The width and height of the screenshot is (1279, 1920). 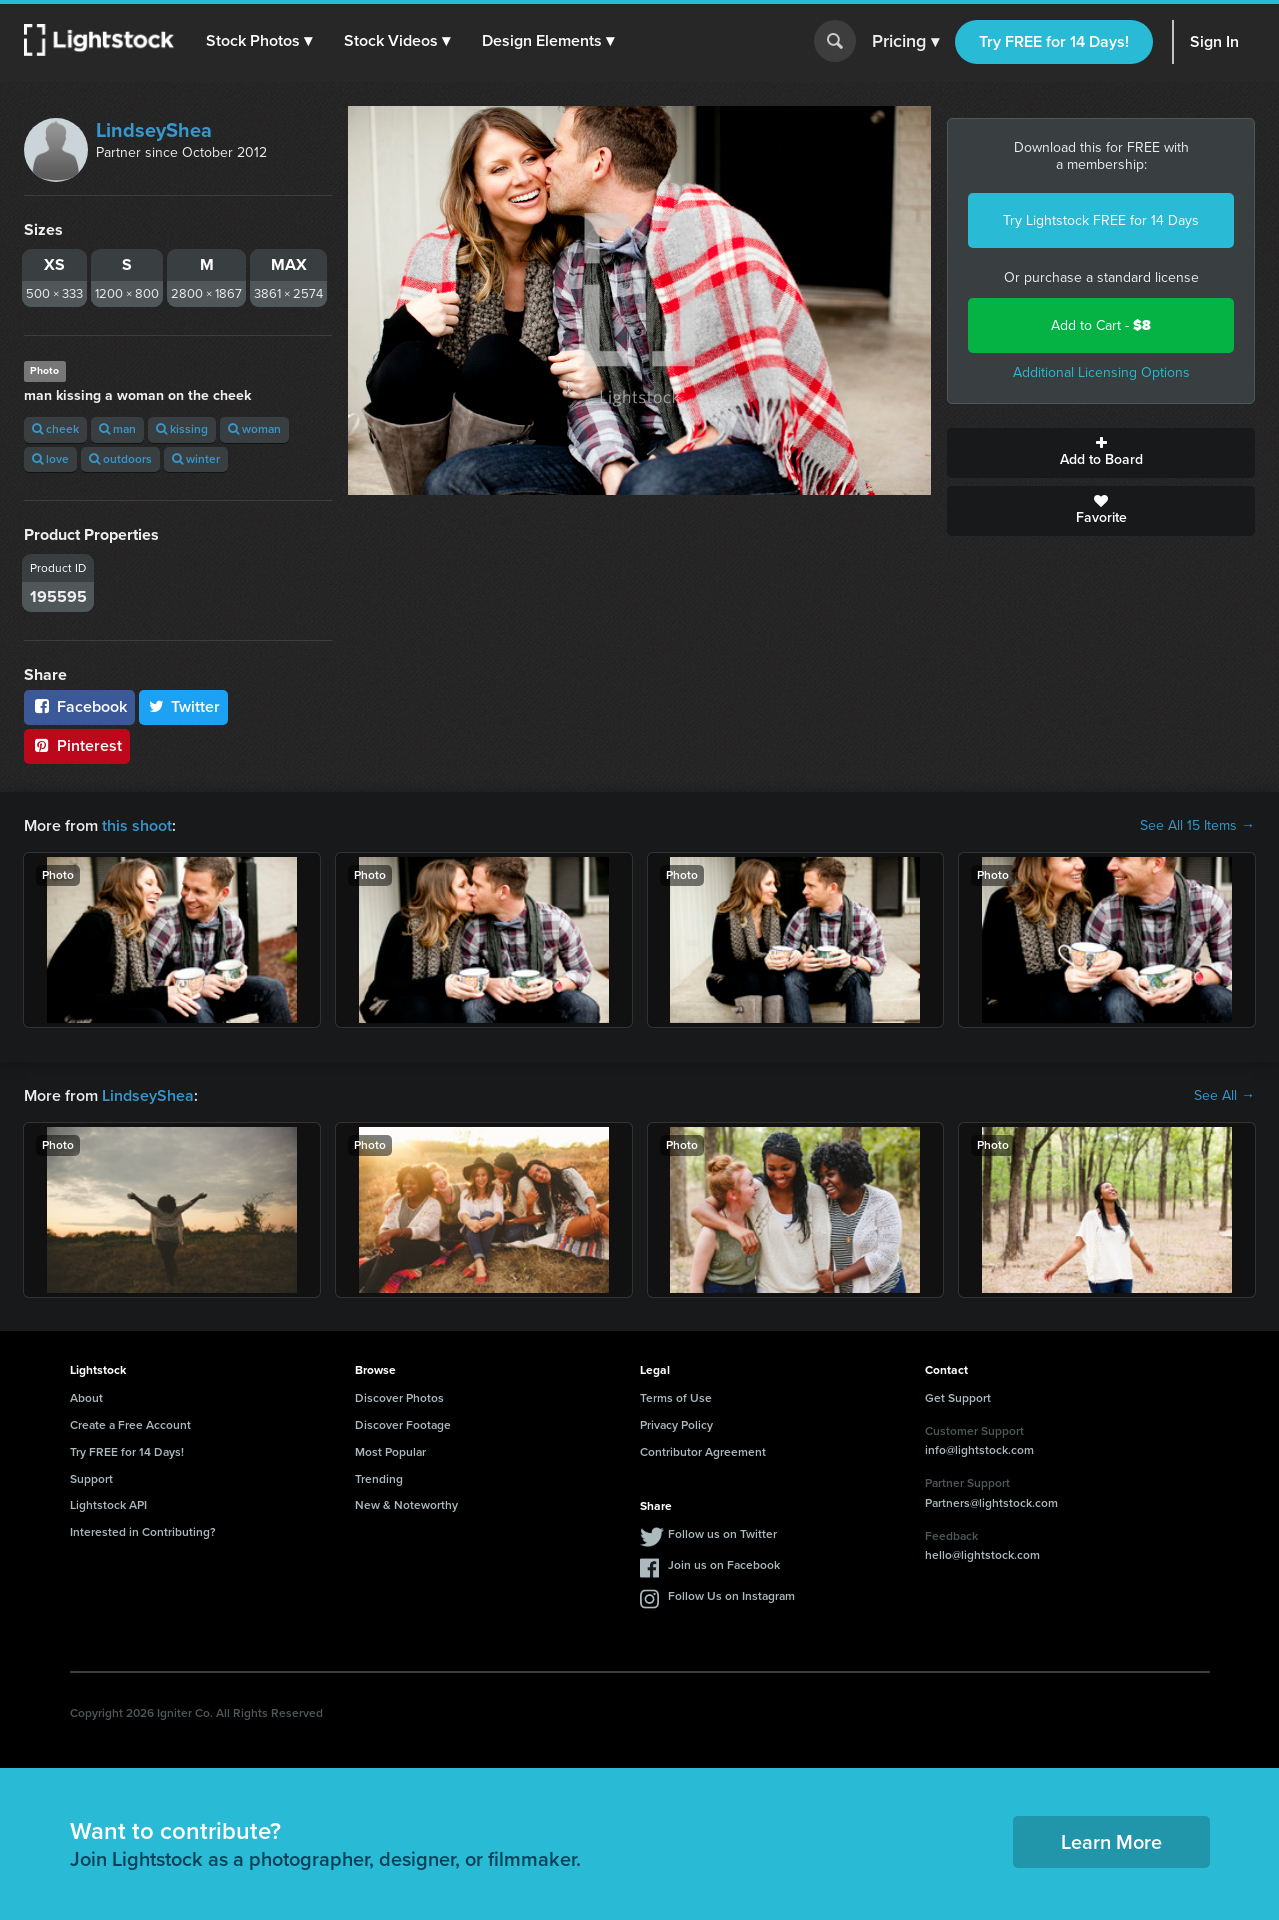 What do you see at coordinates (137, 825) in the screenshot?
I see `this shoot` at bounding box center [137, 825].